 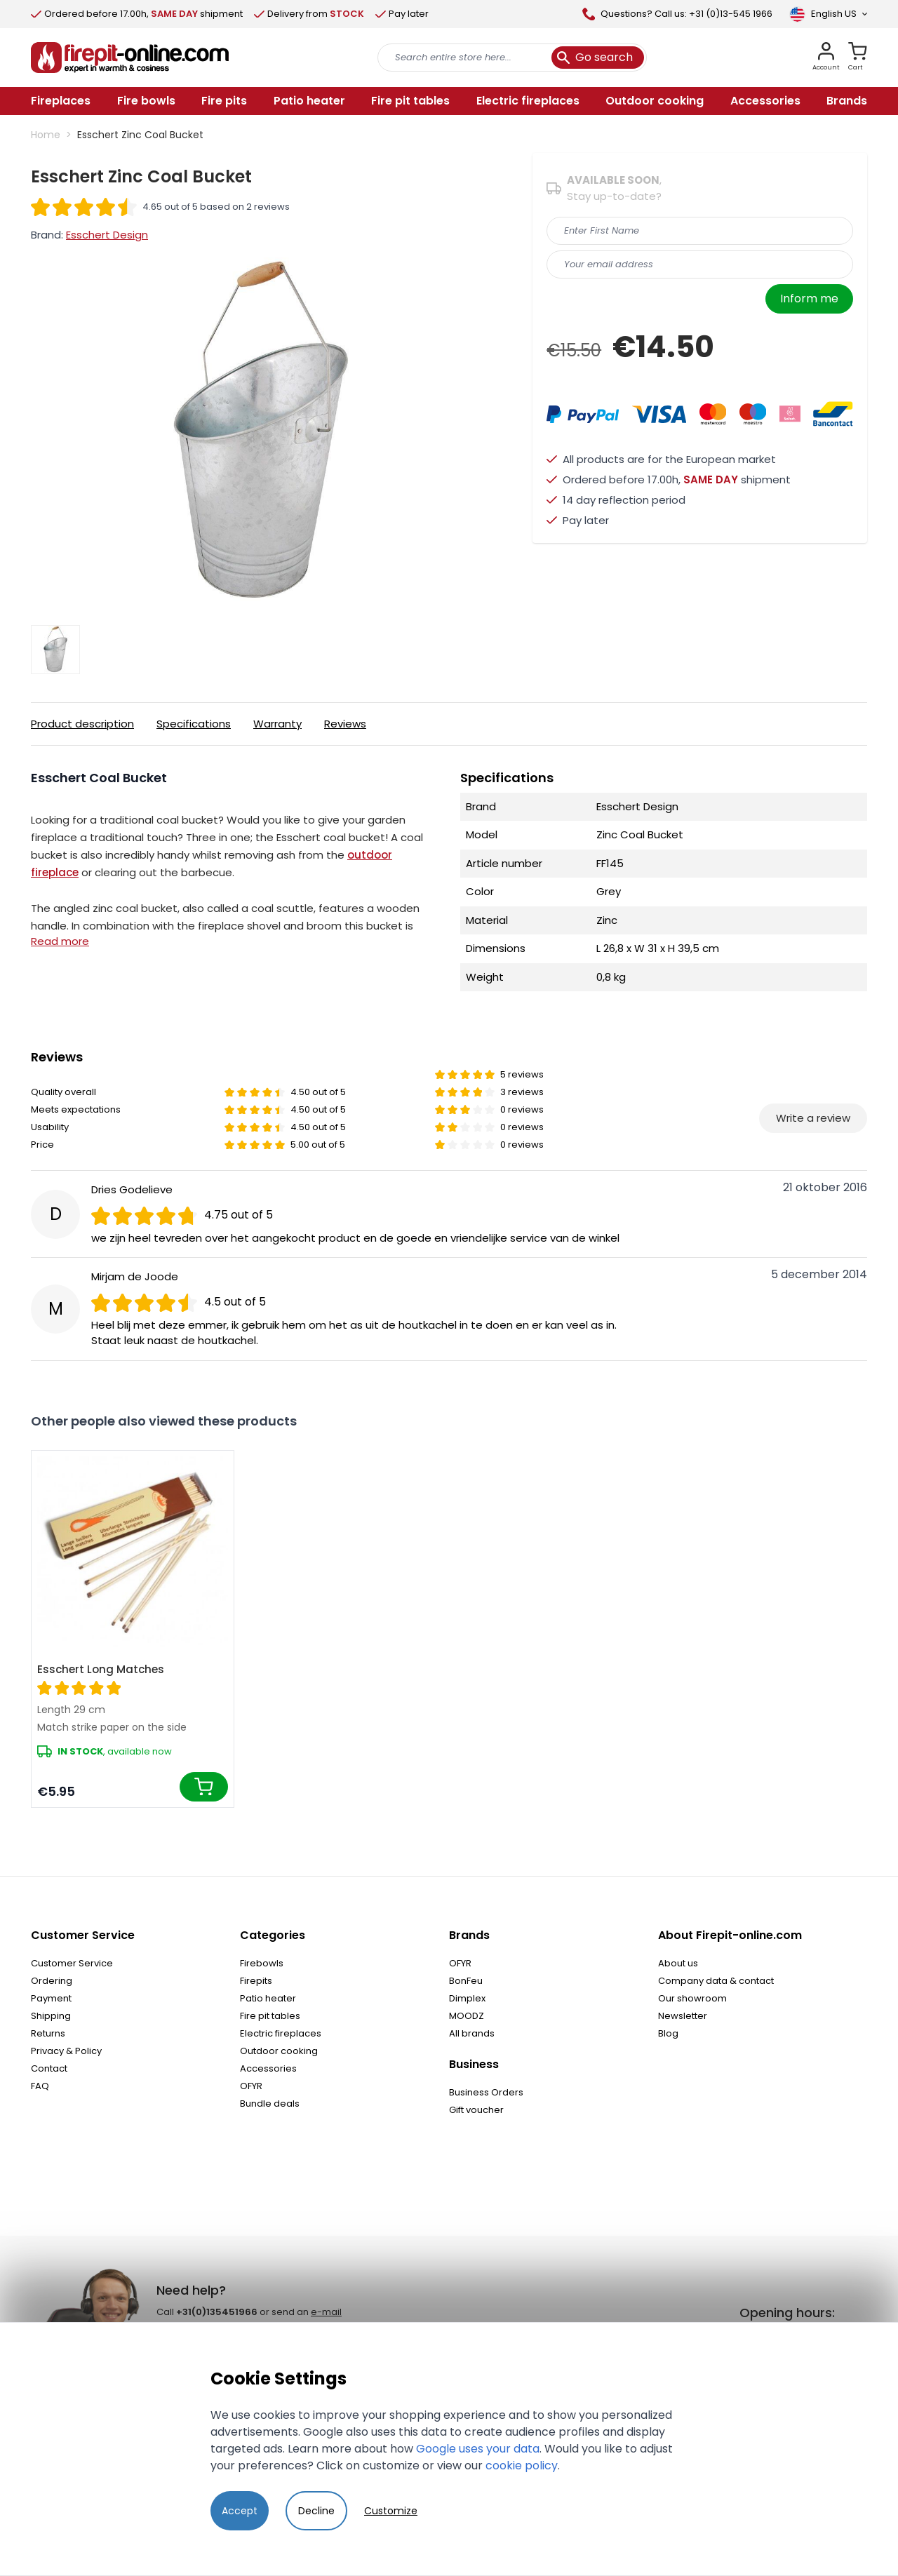 I want to click on All brands, so click(x=472, y=2033).